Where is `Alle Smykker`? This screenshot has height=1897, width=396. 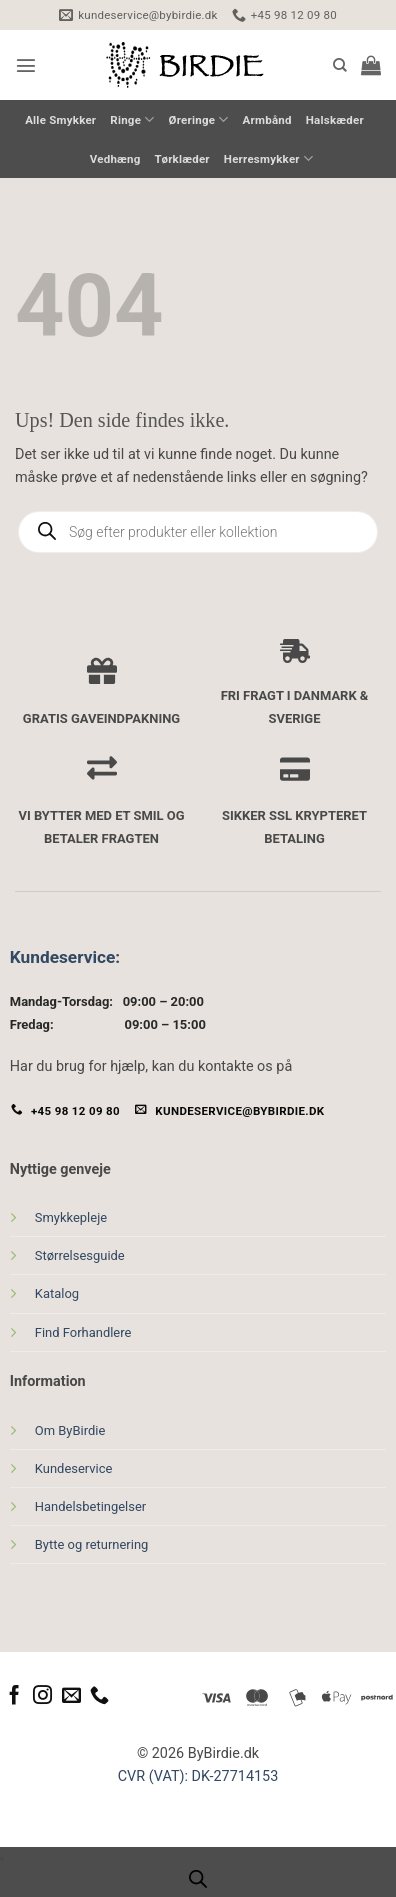
Alle Smykker is located at coordinates (60, 120).